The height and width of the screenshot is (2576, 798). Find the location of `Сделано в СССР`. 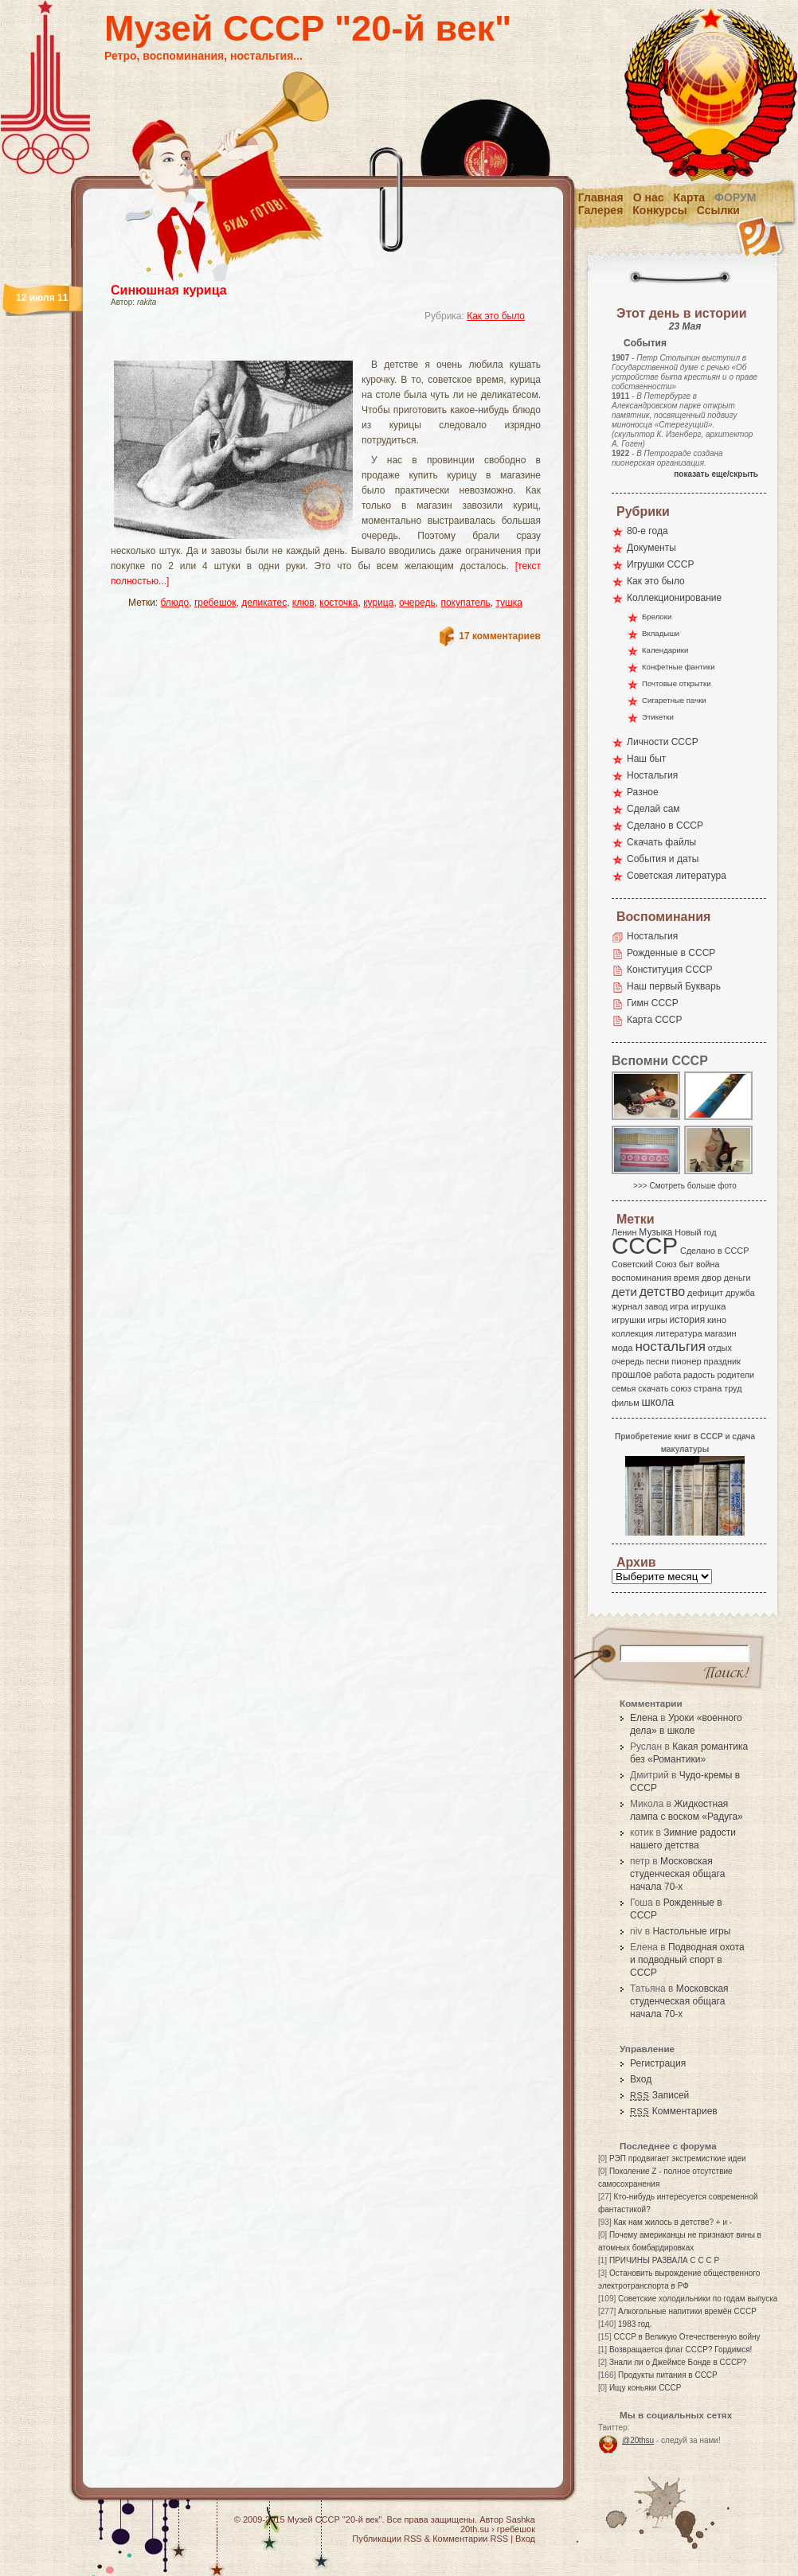

Сделано в СССР is located at coordinates (665, 825).